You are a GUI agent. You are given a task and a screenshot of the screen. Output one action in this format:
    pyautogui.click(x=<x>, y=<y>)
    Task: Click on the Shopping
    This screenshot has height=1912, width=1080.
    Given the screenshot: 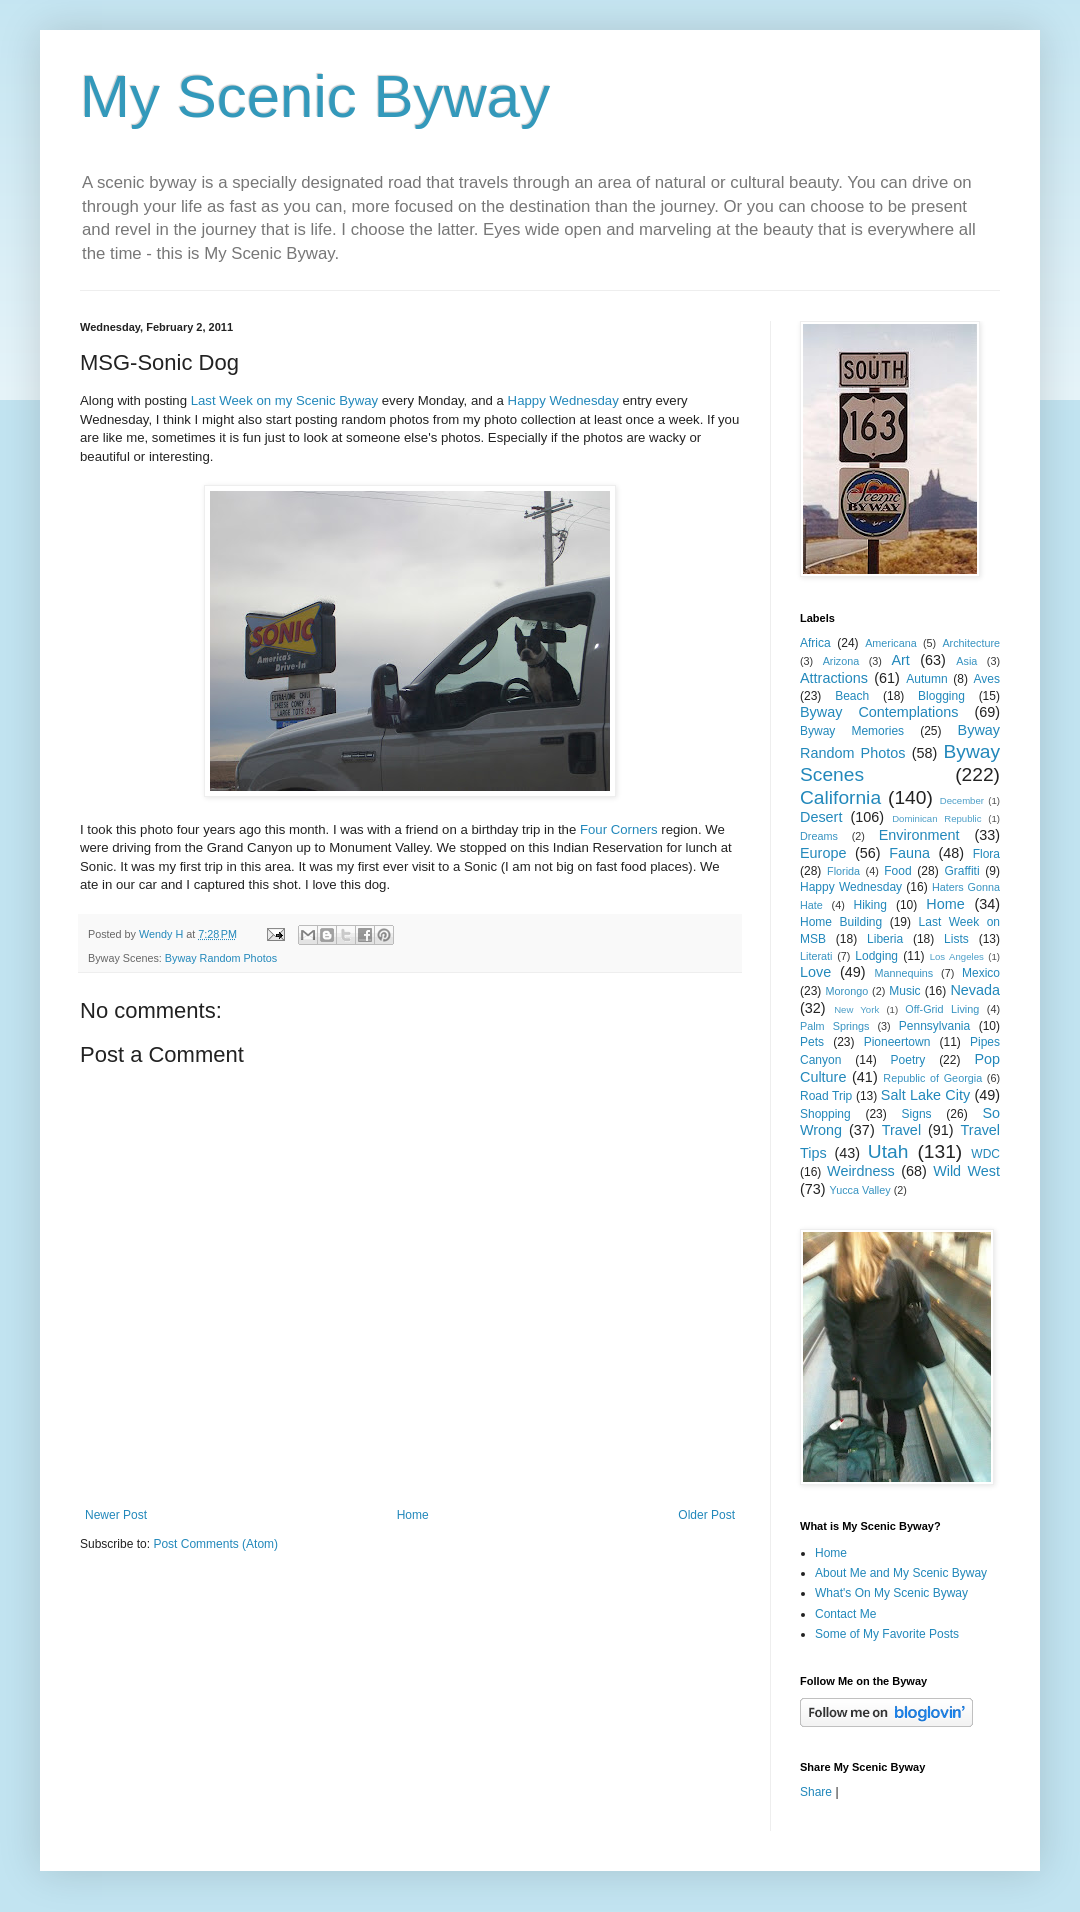 What is the action you would take?
    pyautogui.click(x=825, y=1114)
    